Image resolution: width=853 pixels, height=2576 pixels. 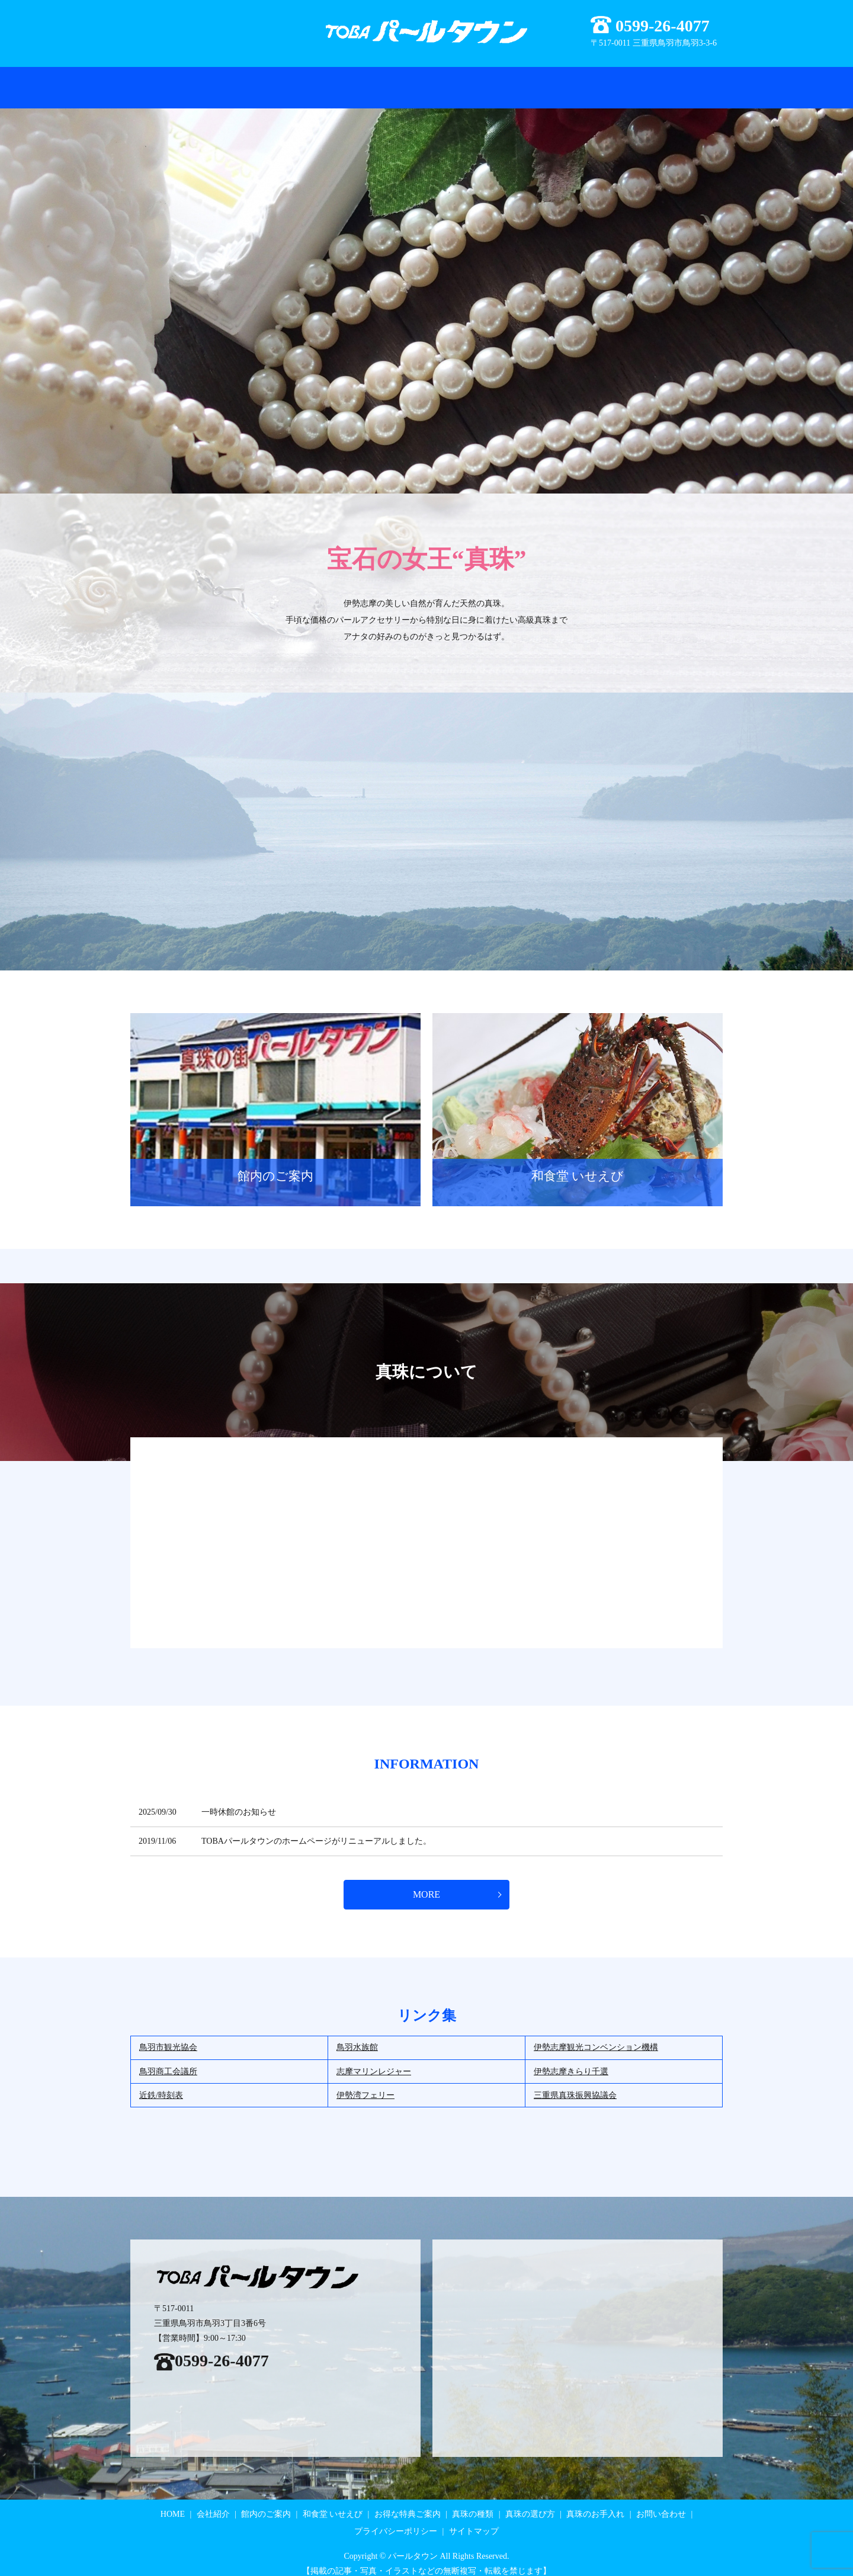 I want to click on プライバシーポリシー, so click(x=395, y=2520).